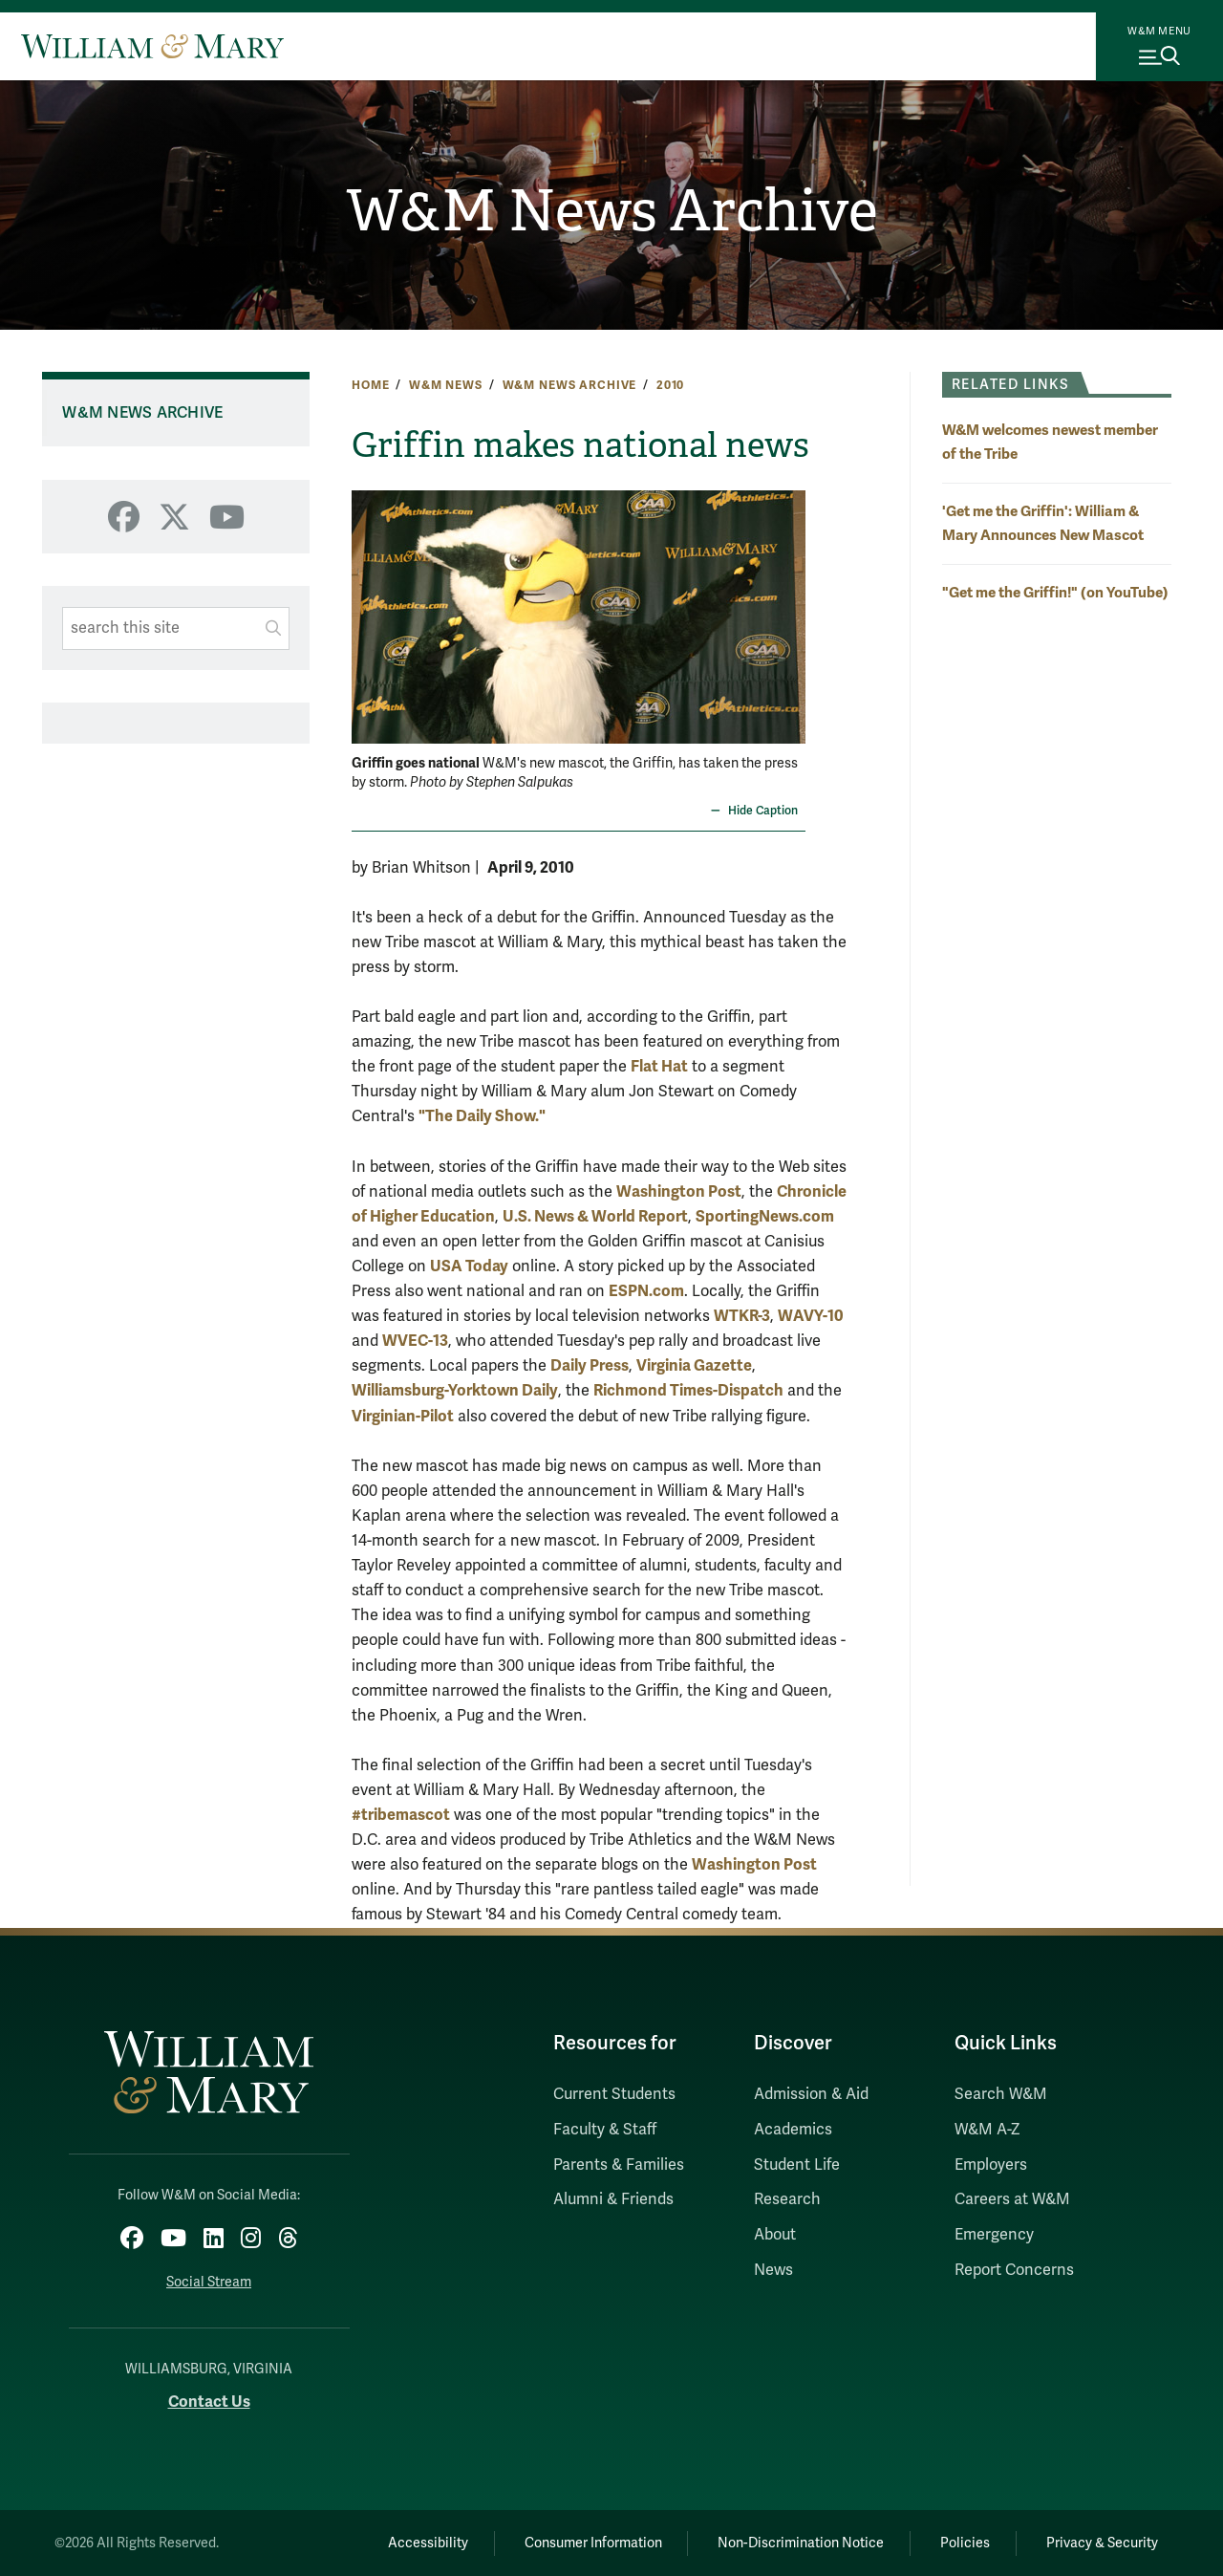  Describe the element at coordinates (994, 2234) in the screenshot. I see `Emergency` at that location.